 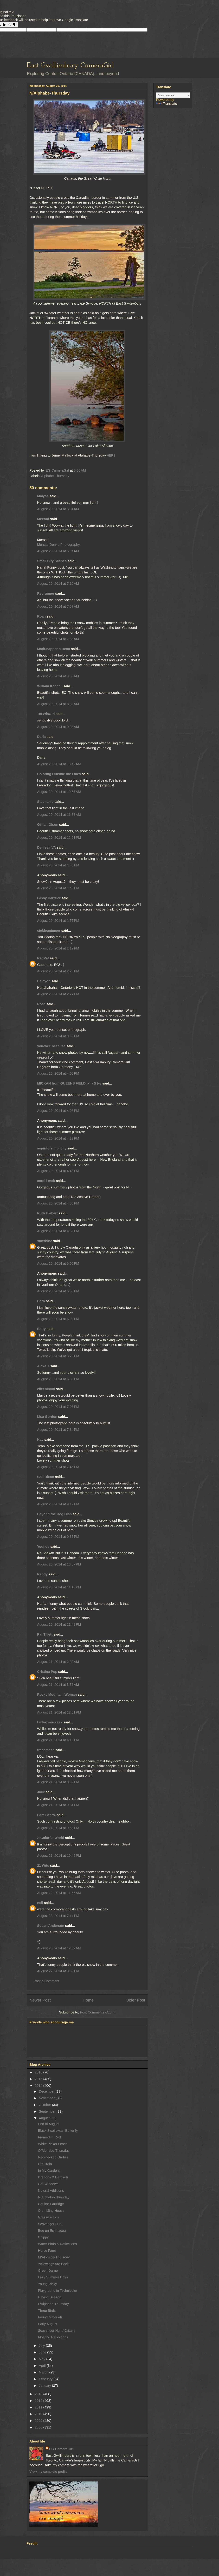 I want to click on Beyond the Dog Dish, so click(x=54, y=1514).